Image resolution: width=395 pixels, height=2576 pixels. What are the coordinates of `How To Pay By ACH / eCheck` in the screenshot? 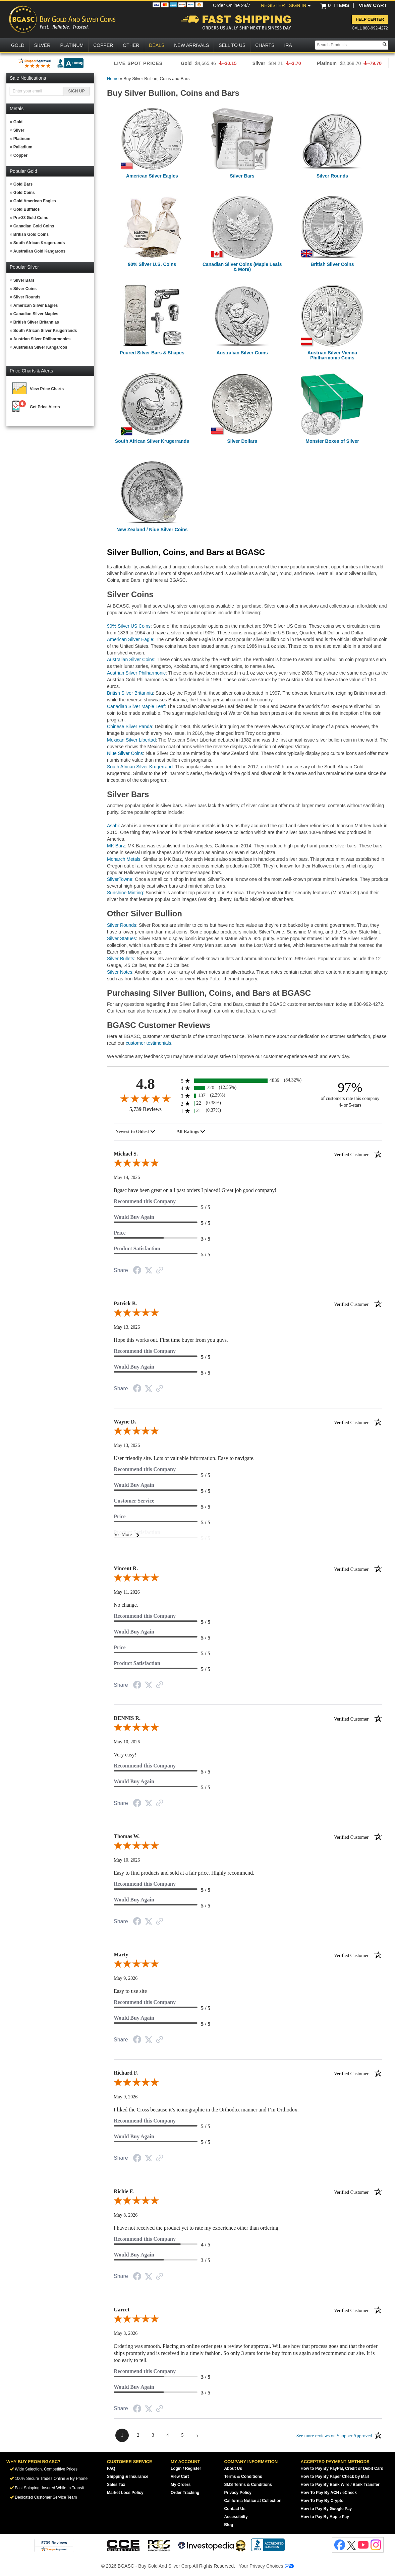 It's located at (329, 2492).